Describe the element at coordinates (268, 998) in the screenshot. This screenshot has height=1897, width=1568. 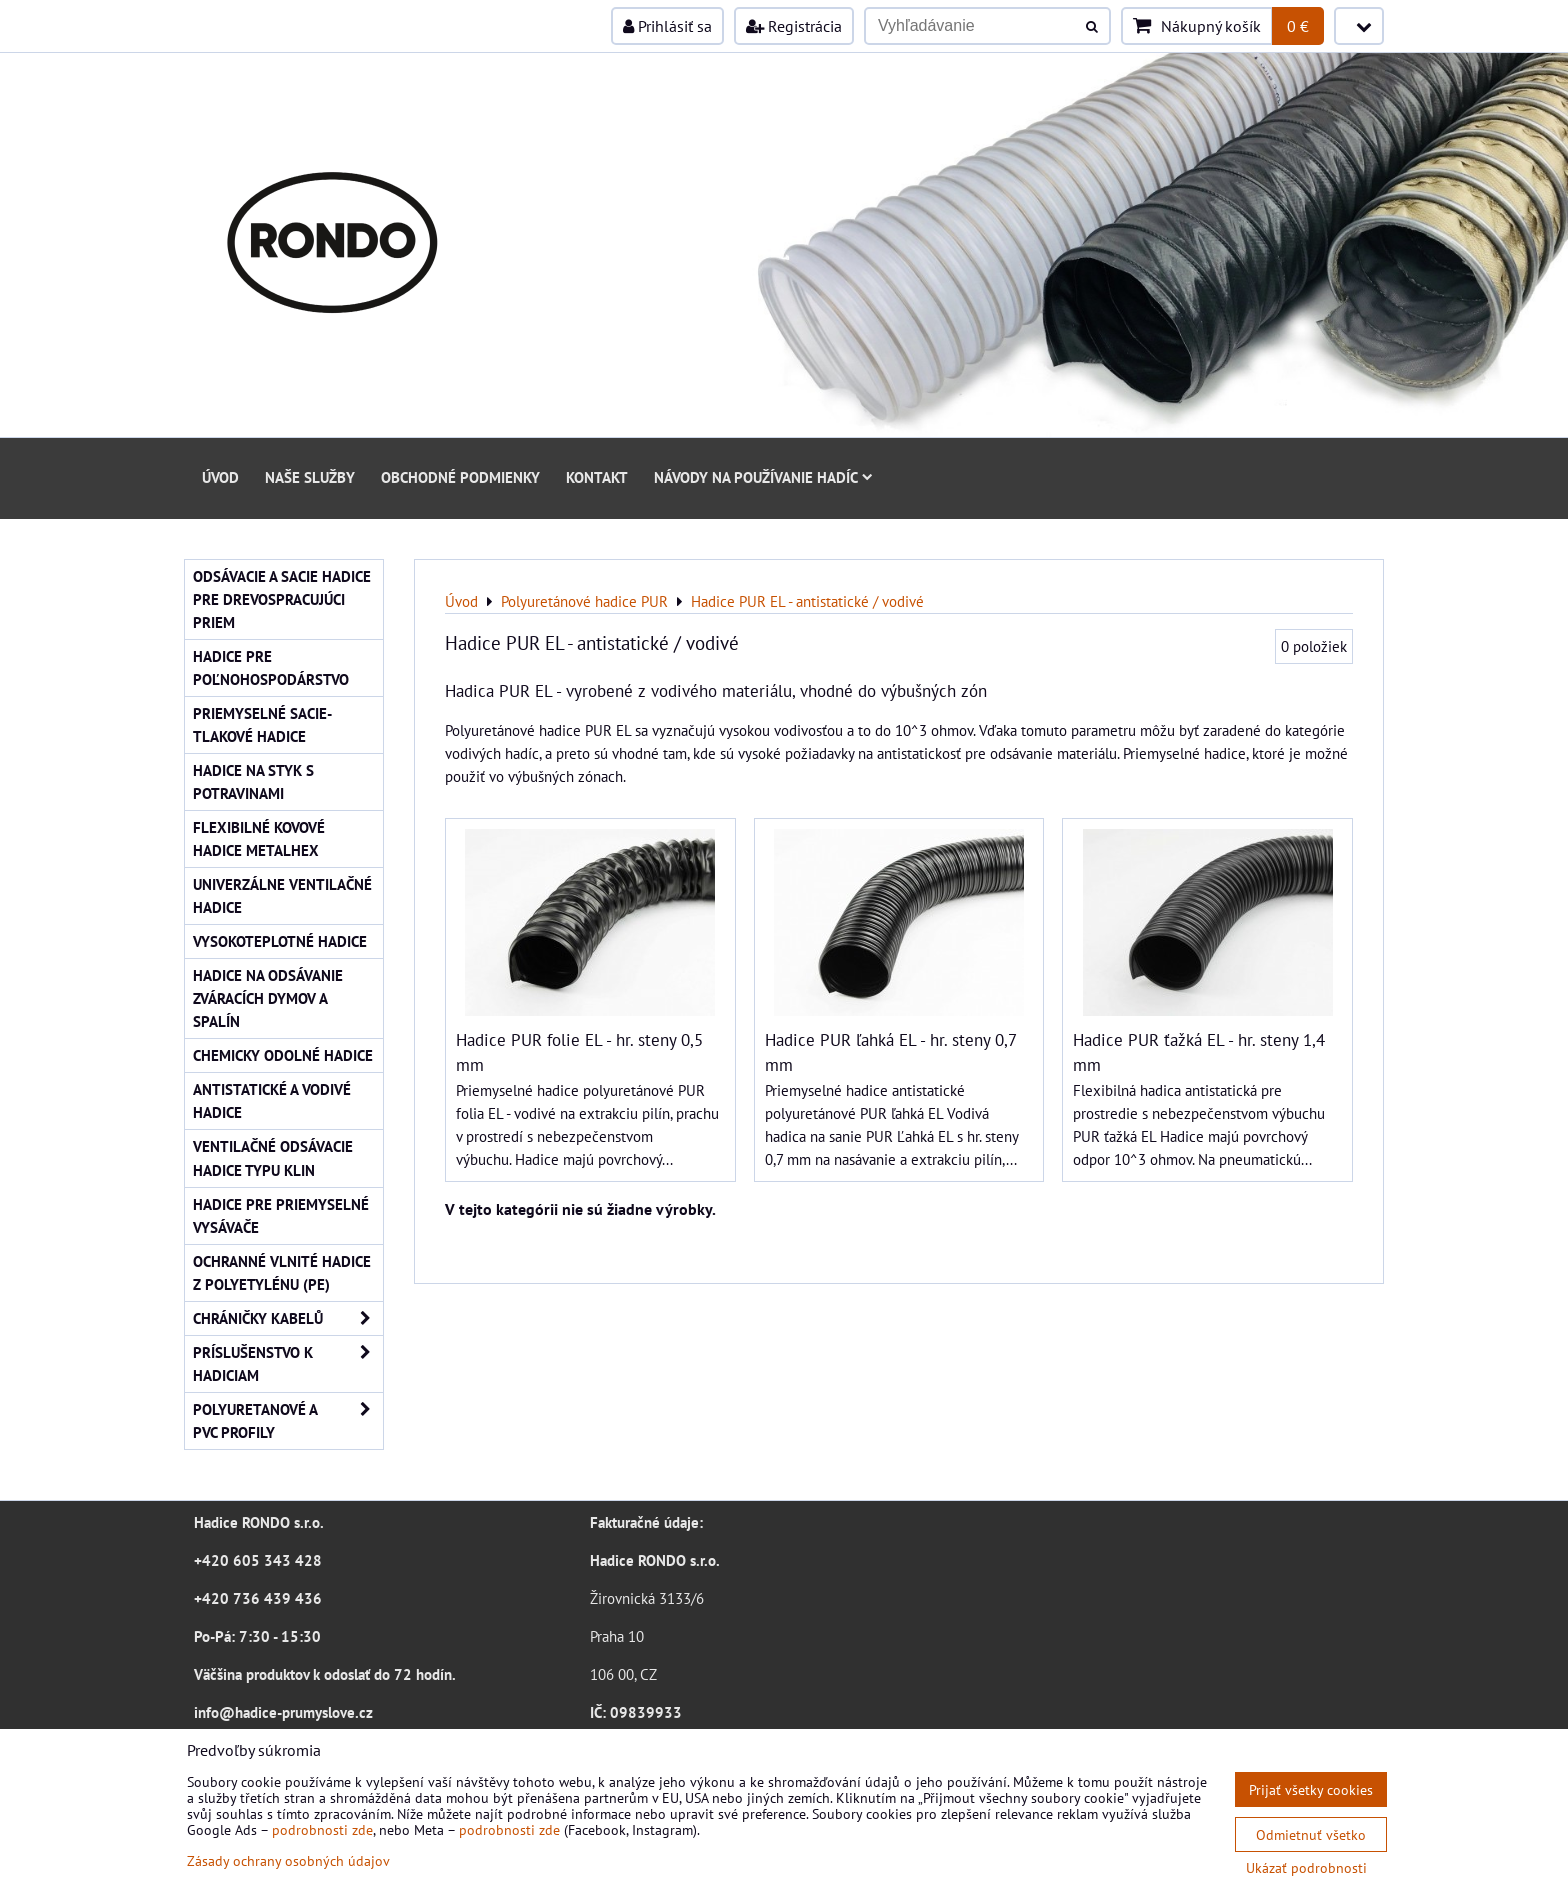
I see `Hadice na odsávanie zváracích dymov a spalín` at that location.